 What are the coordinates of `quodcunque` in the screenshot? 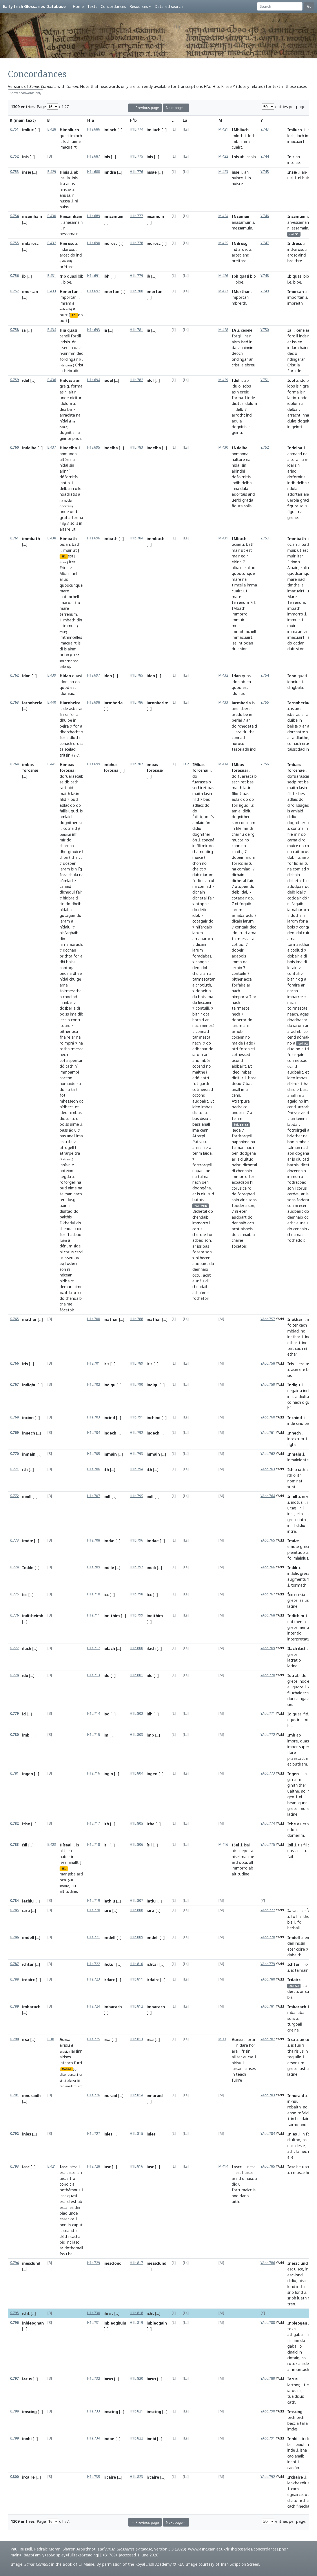 It's located at (71, 585).